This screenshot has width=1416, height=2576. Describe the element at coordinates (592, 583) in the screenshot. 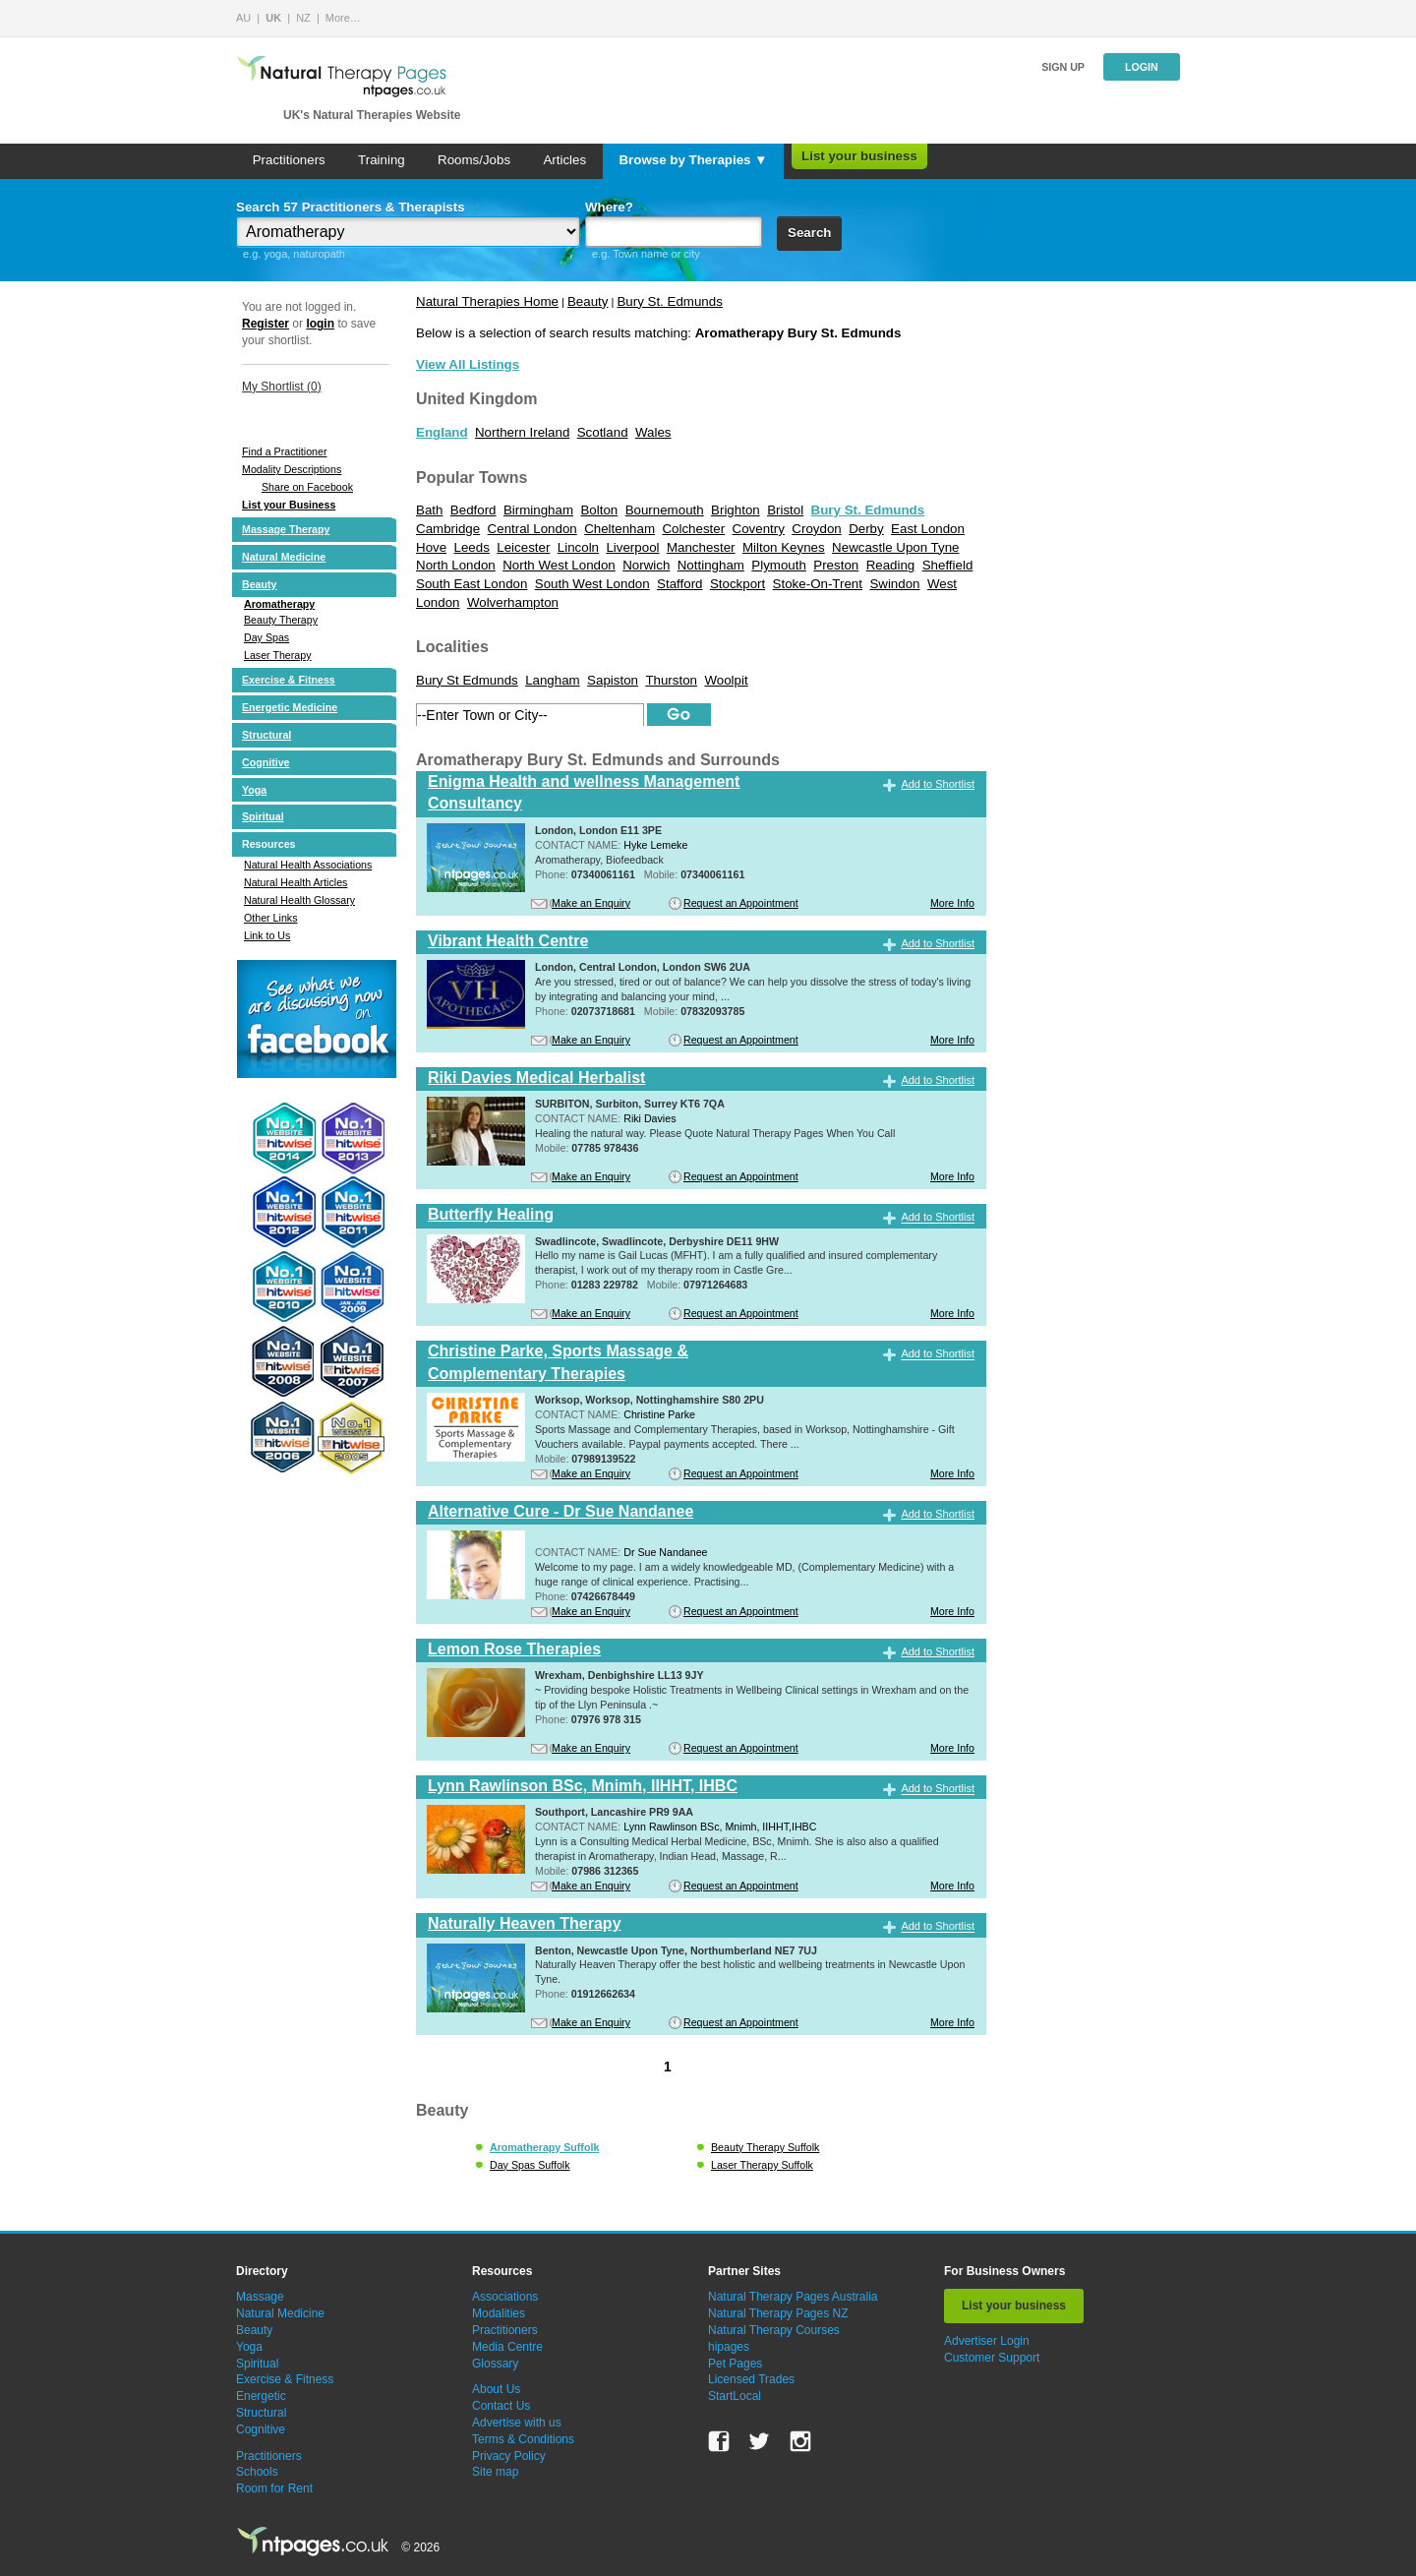

I see `South West London` at that location.